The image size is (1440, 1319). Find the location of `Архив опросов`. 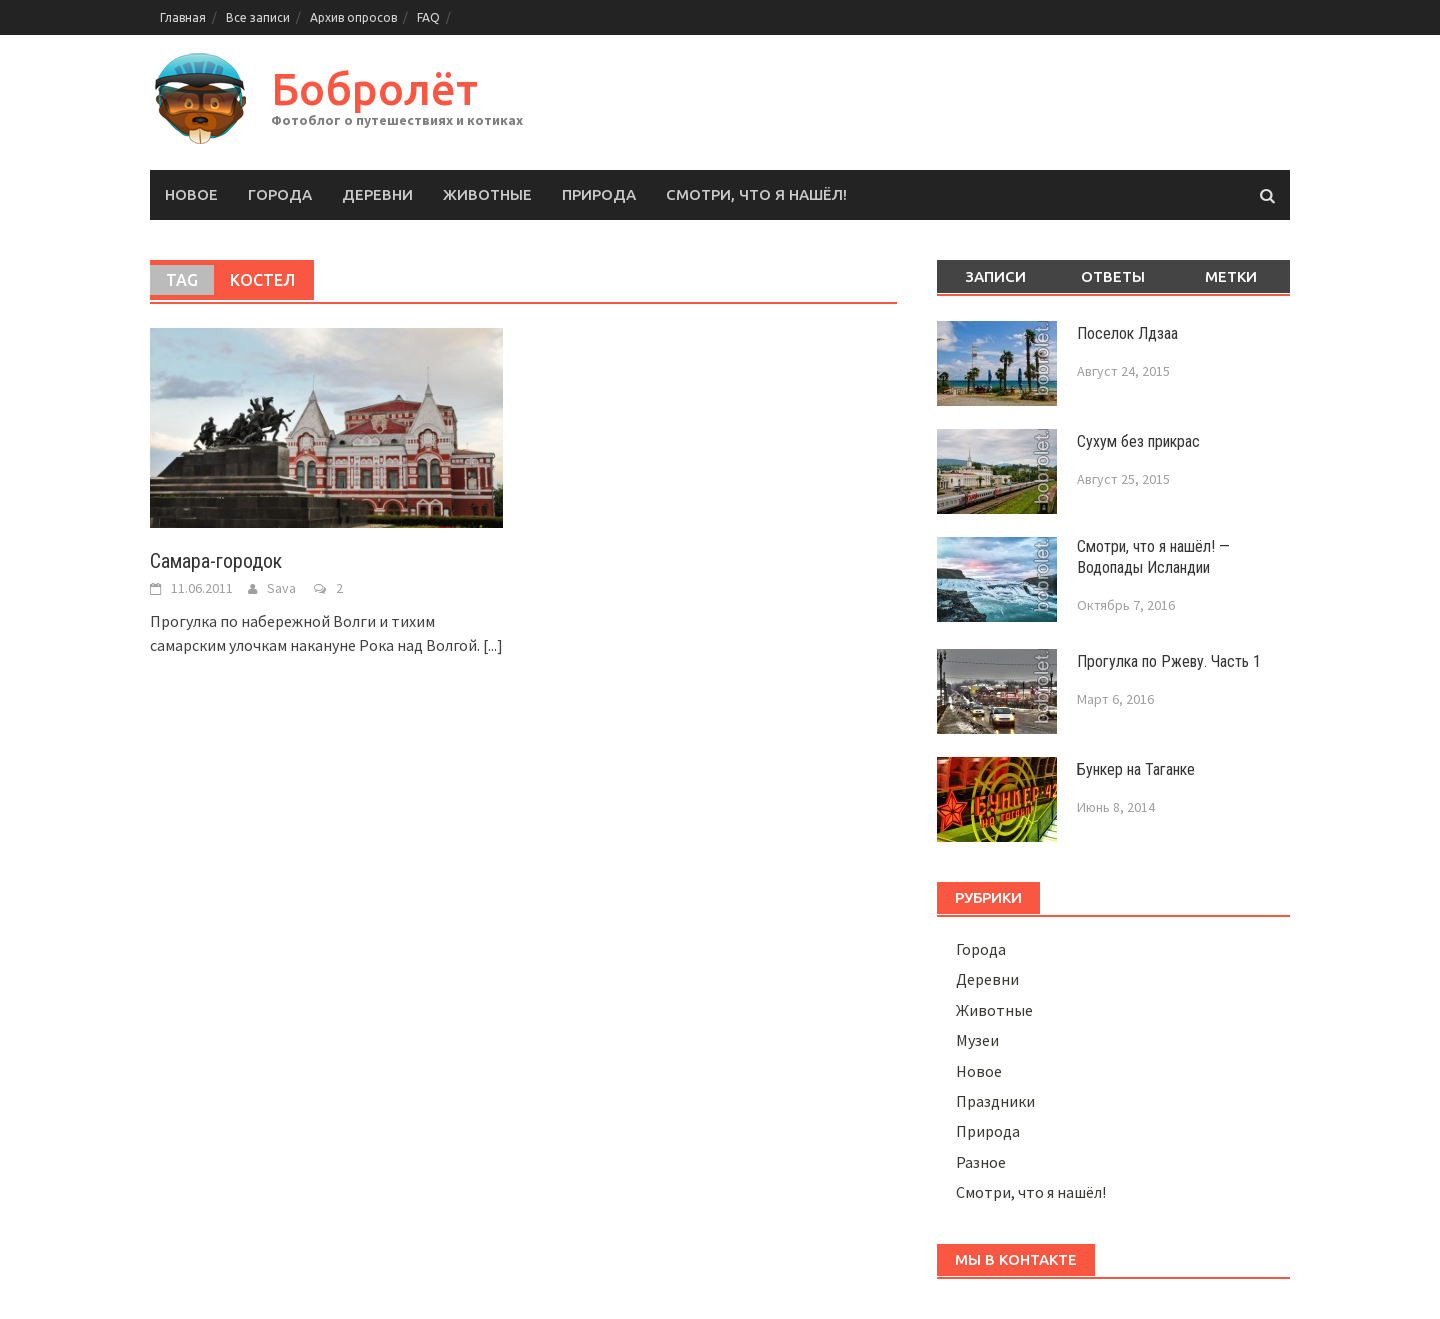

Архив опросов is located at coordinates (353, 17).